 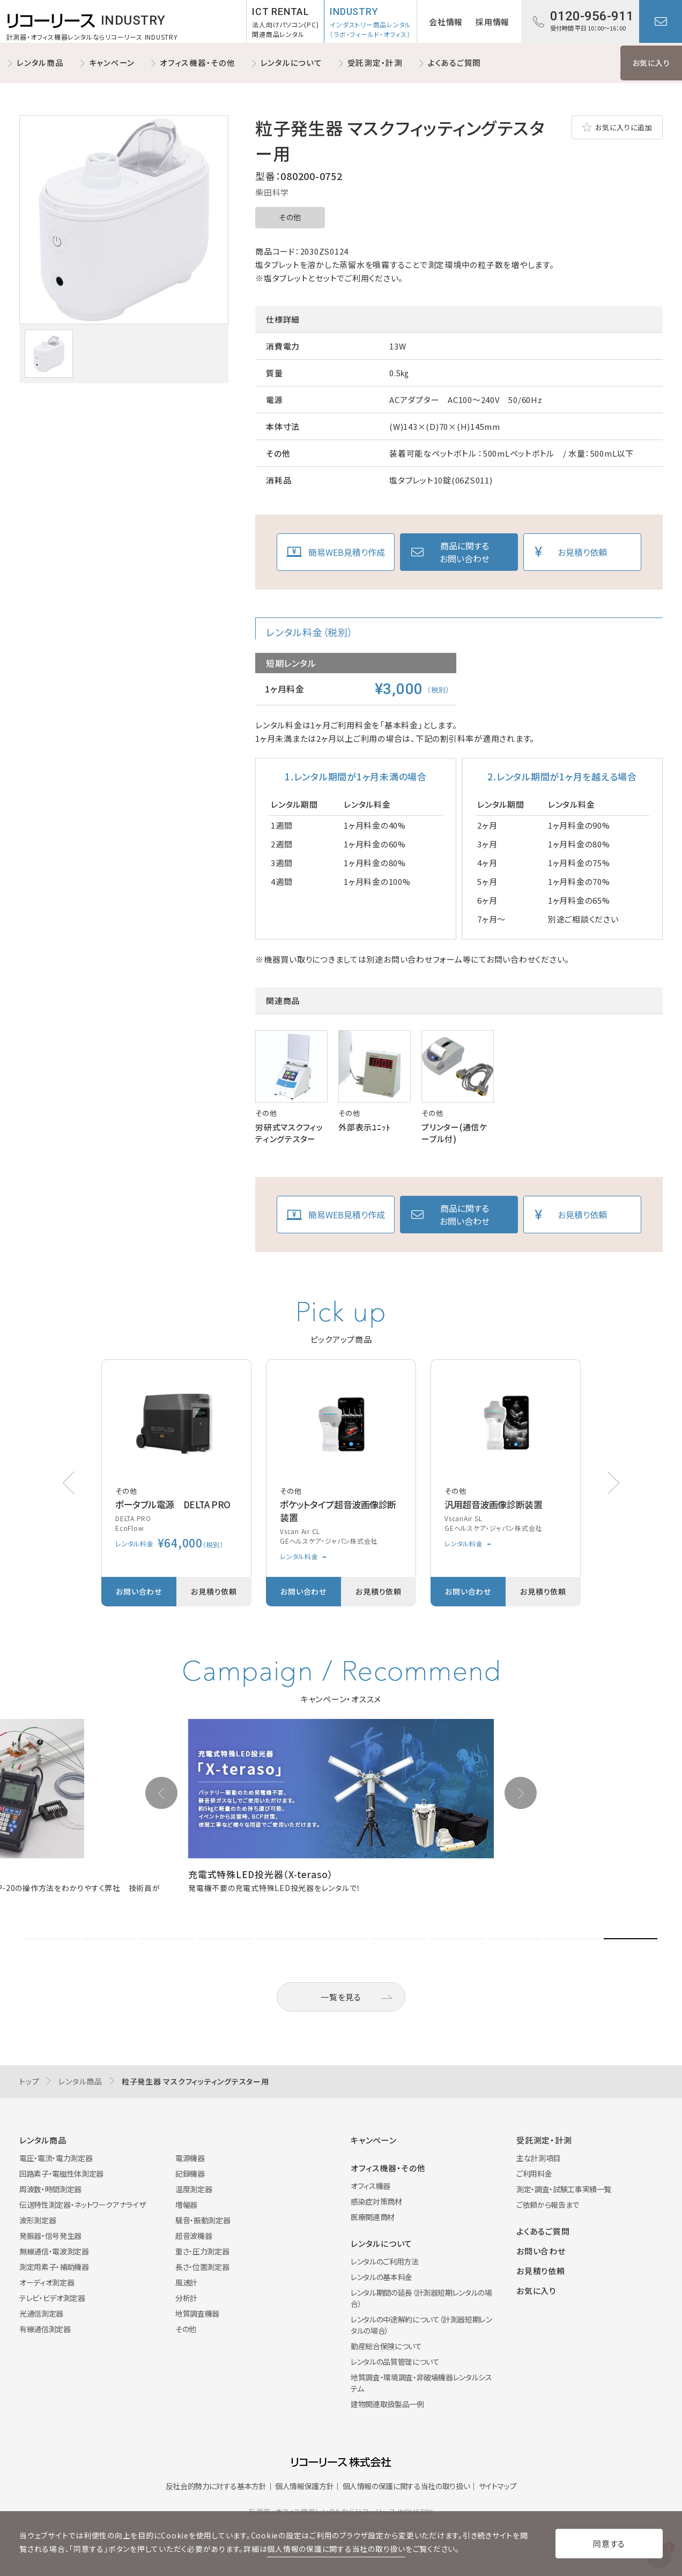 I want to click on 騒音・振動測定器, so click(x=202, y=2220).